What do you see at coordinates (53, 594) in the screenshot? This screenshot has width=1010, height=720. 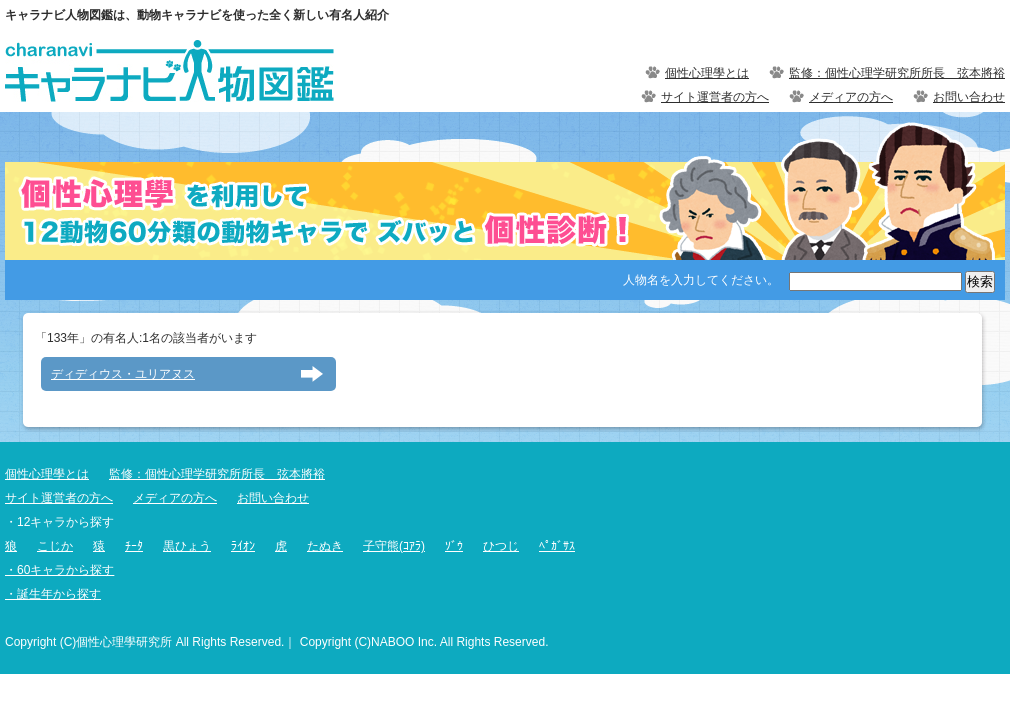 I see `・誕生年から探す` at bounding box center [53, 594].